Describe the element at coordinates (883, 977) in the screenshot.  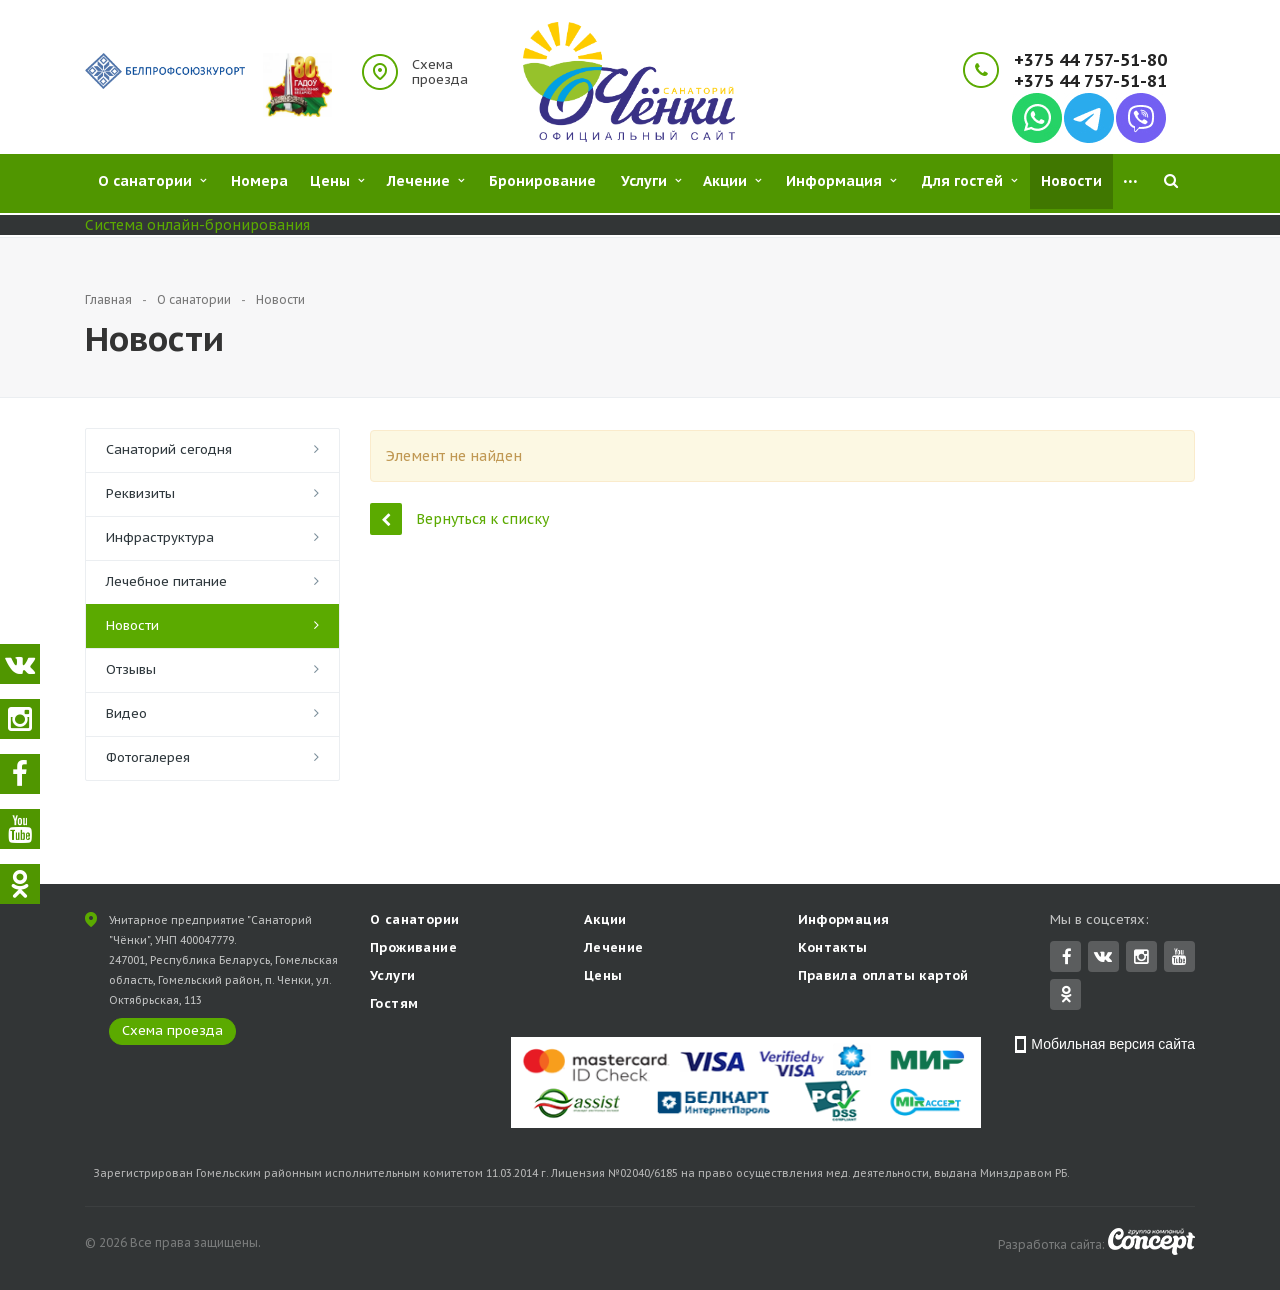
I see `Правила оплаты картой` at that location.